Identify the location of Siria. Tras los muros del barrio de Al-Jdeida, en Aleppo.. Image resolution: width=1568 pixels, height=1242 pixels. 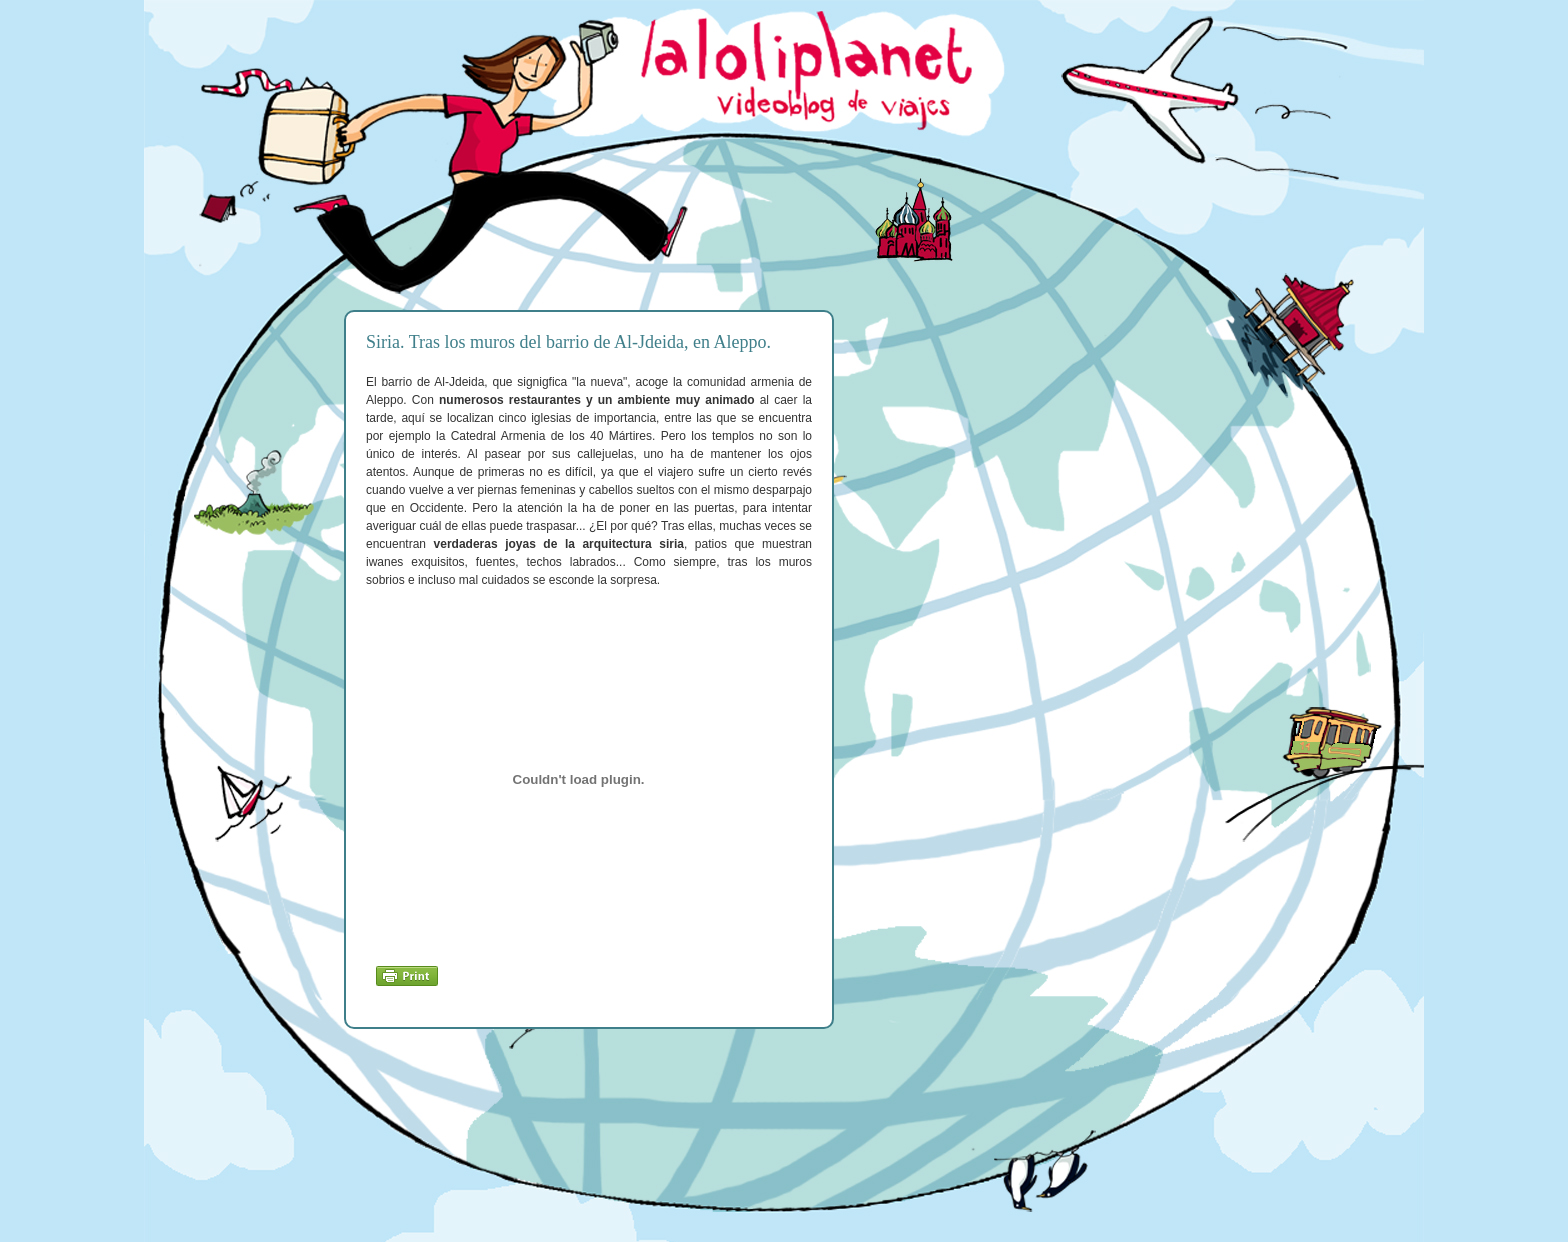
(568, 342).